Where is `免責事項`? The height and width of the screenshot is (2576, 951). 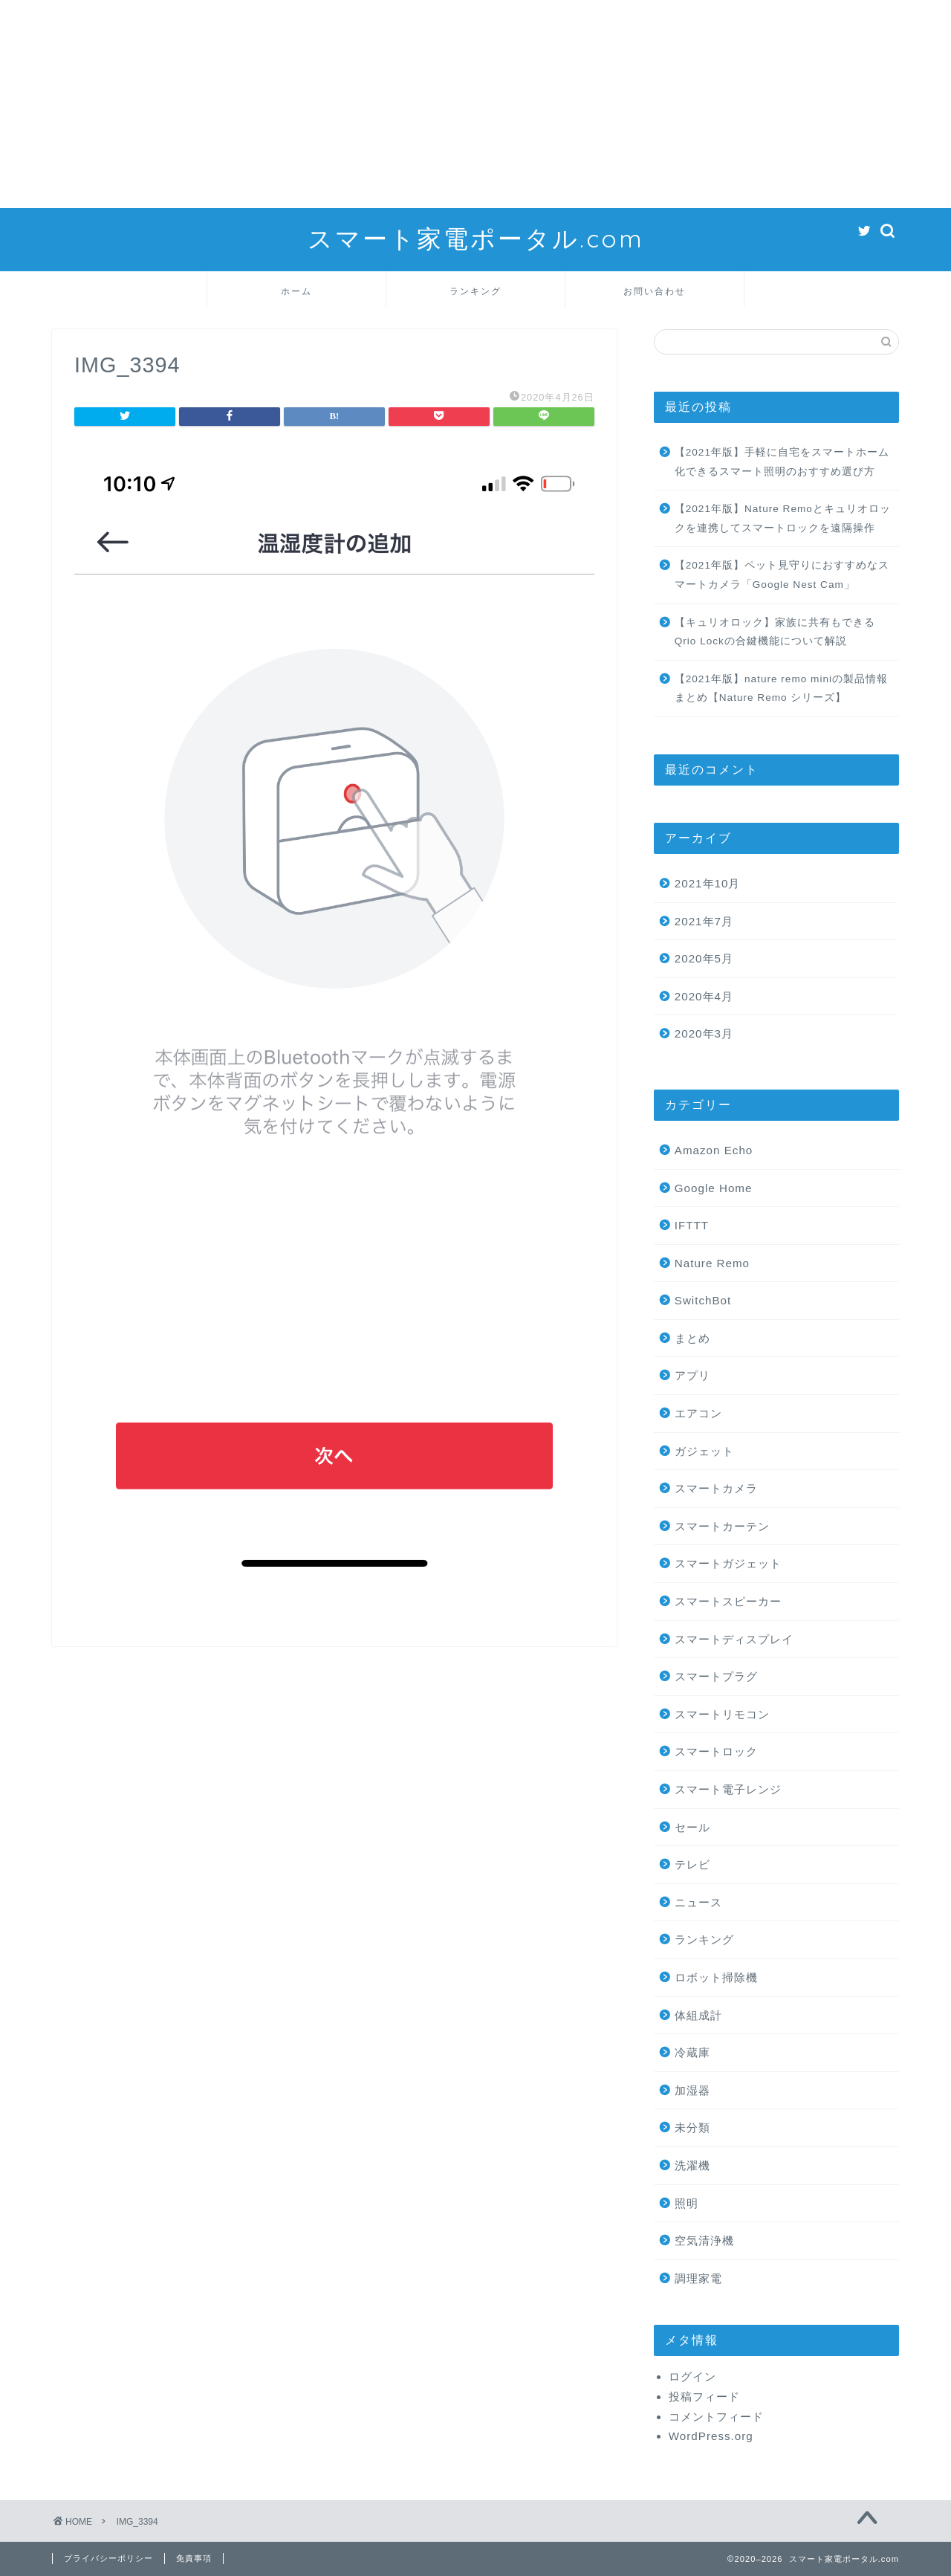
免責事項 is located at coordinates (194, 2558).